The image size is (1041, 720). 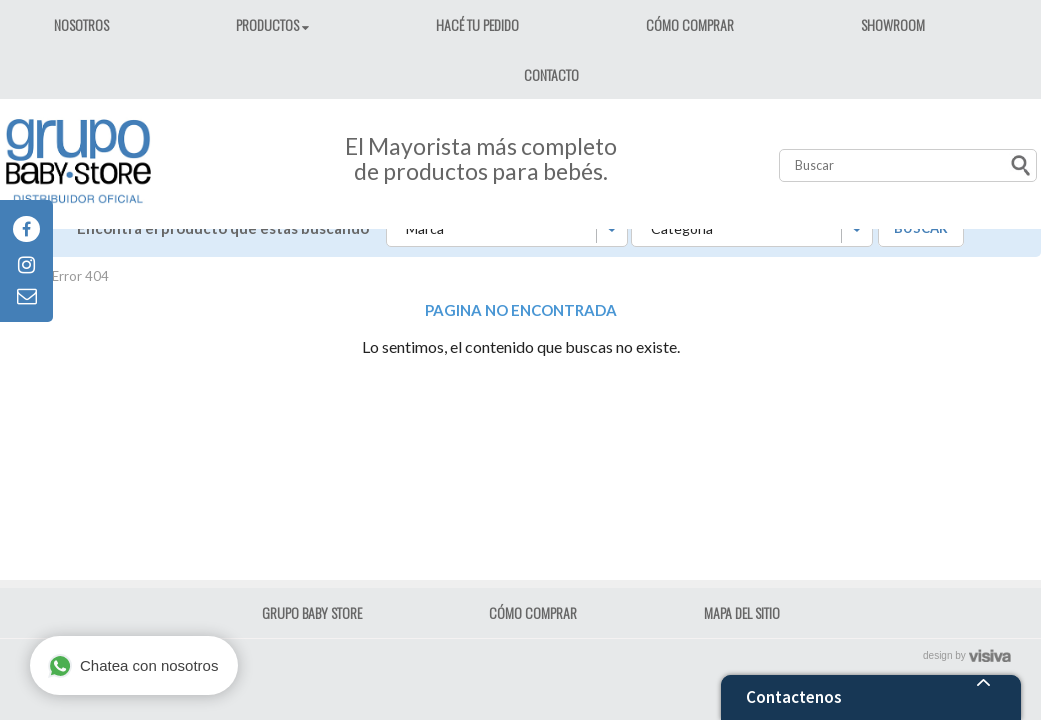 I want to click on HACÉ TU PEDIDO, so click(x=477, y=24).